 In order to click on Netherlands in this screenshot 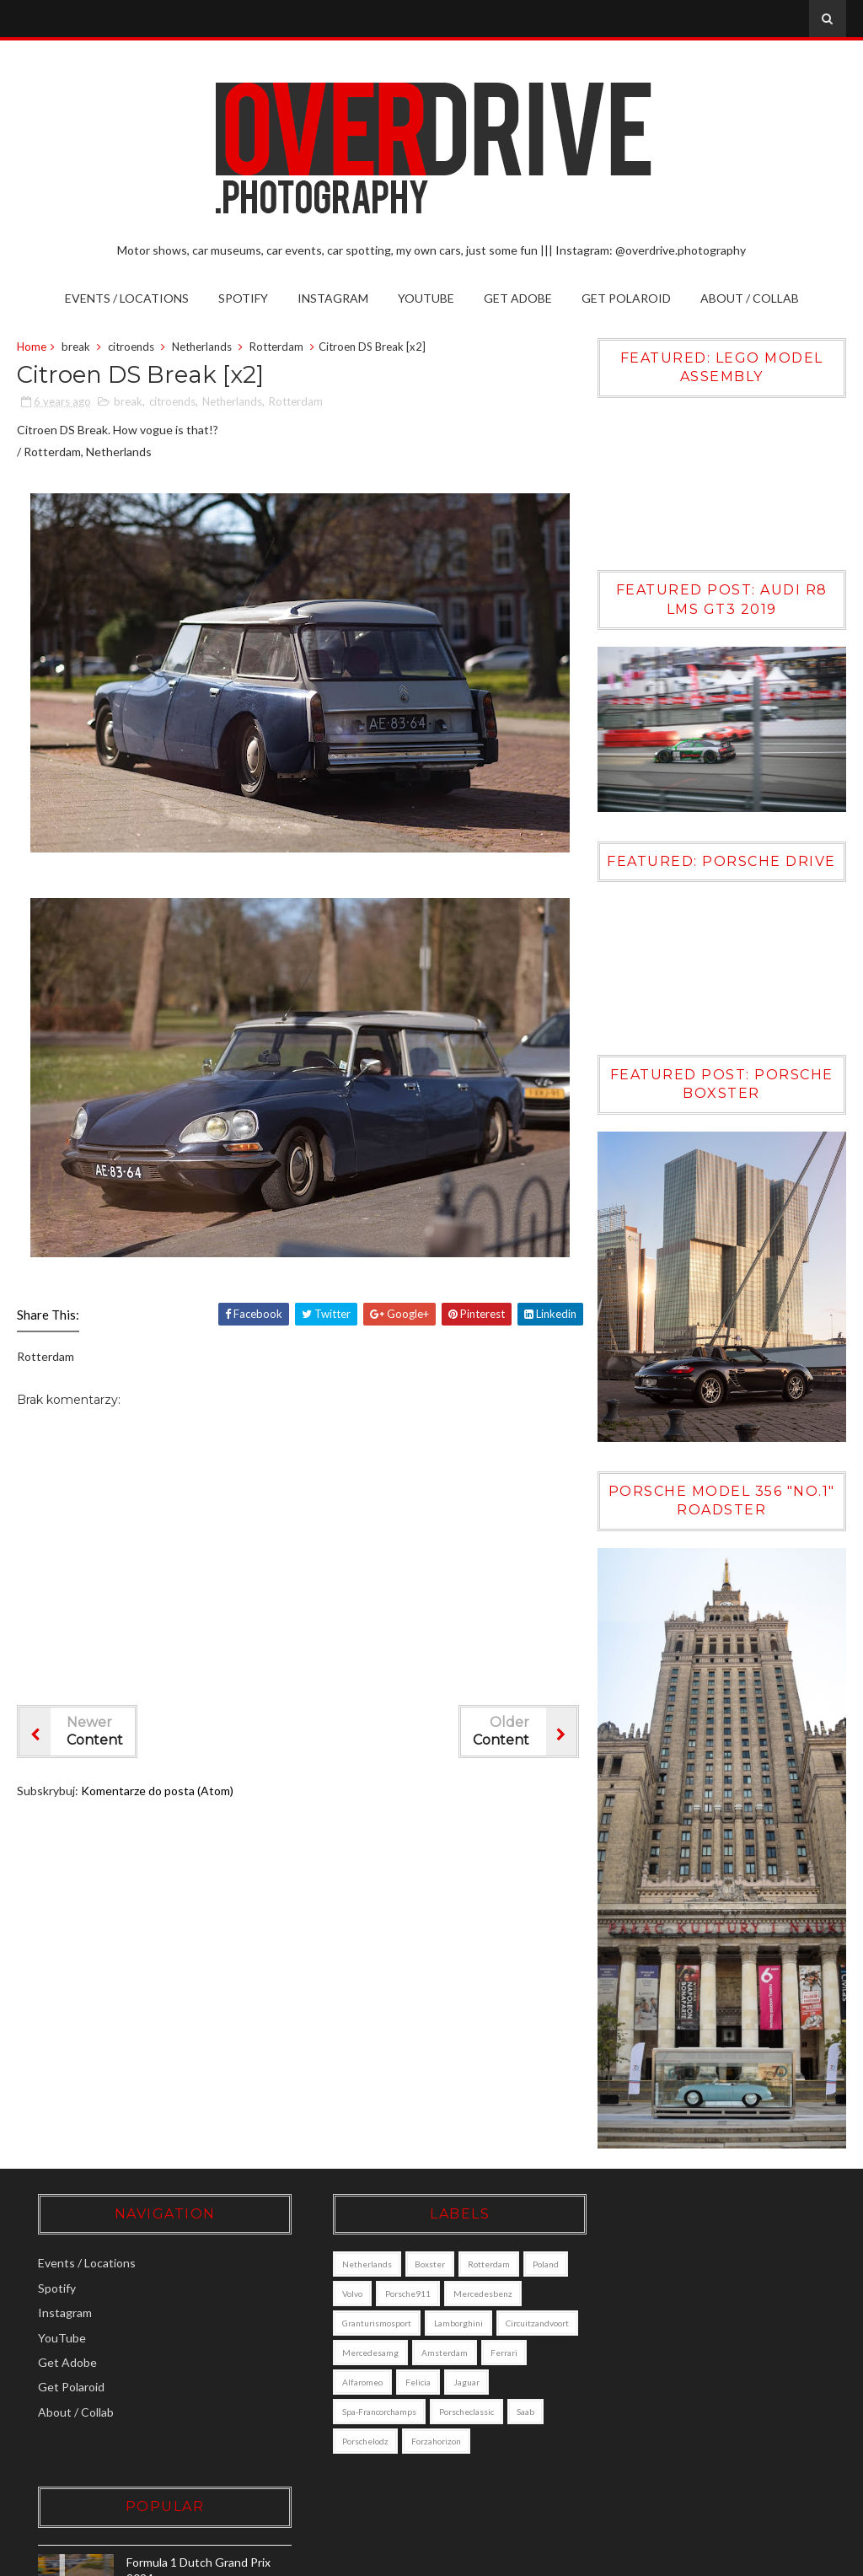, I will do `click(202, 347)`.